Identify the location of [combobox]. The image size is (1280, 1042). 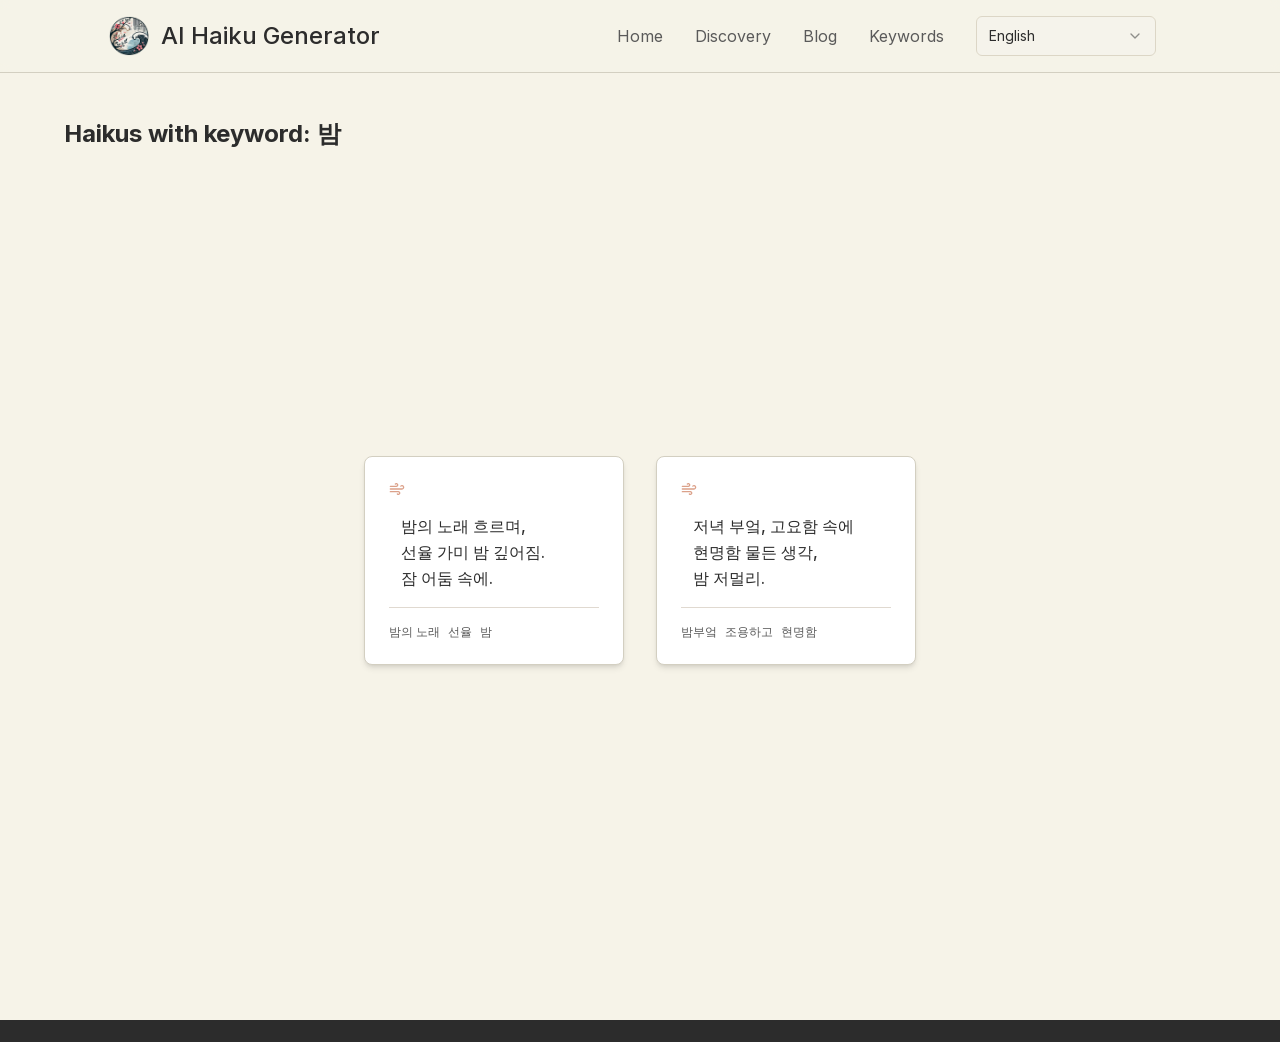
(1066, 36).